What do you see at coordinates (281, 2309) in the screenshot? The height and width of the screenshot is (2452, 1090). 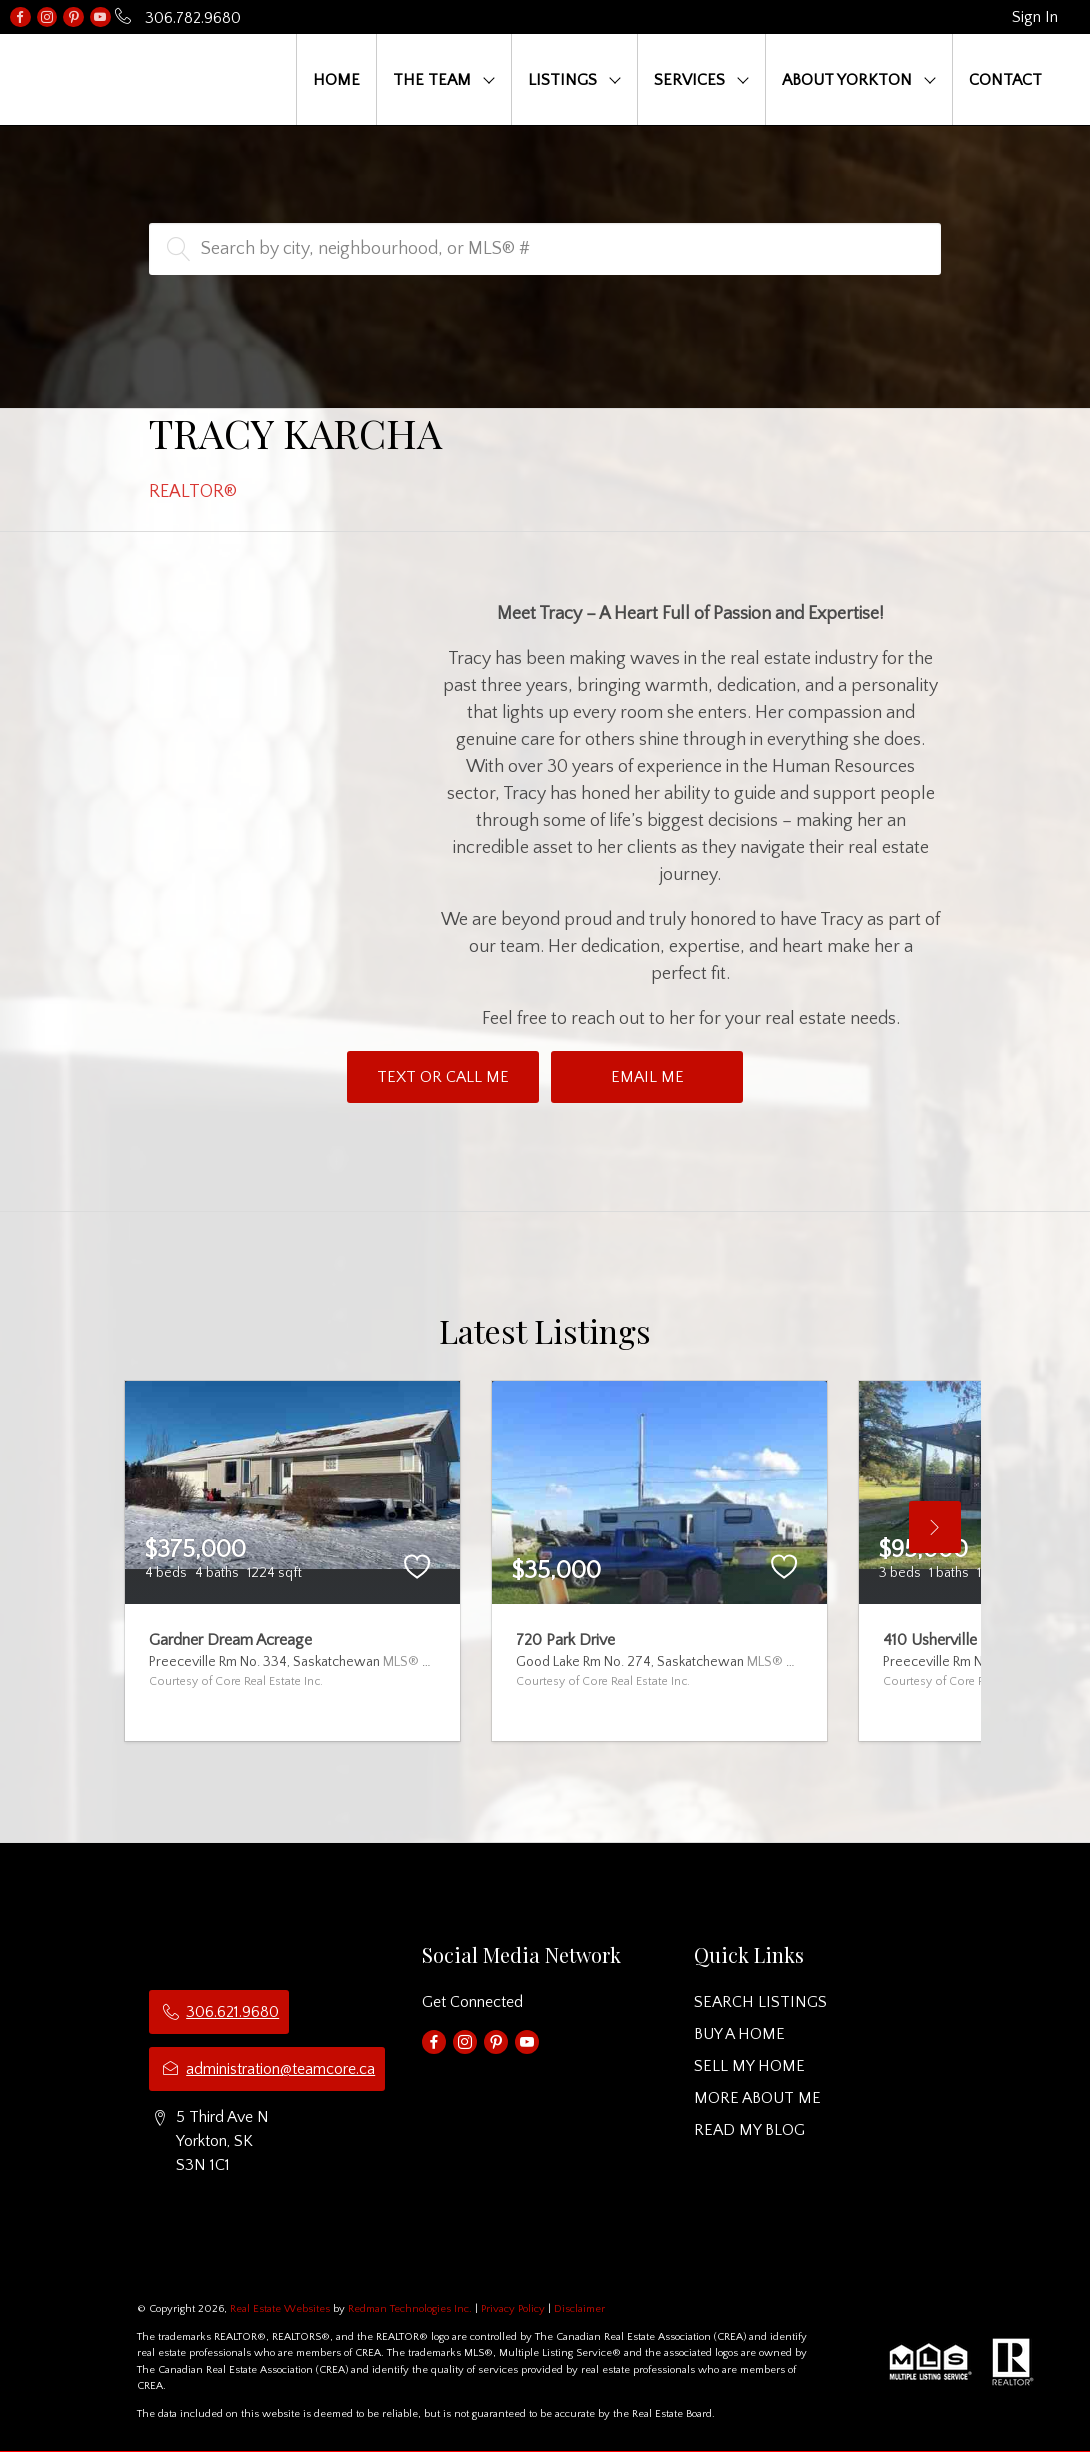 I see `Real Estate Websites` at bounding box center [281, 2309].